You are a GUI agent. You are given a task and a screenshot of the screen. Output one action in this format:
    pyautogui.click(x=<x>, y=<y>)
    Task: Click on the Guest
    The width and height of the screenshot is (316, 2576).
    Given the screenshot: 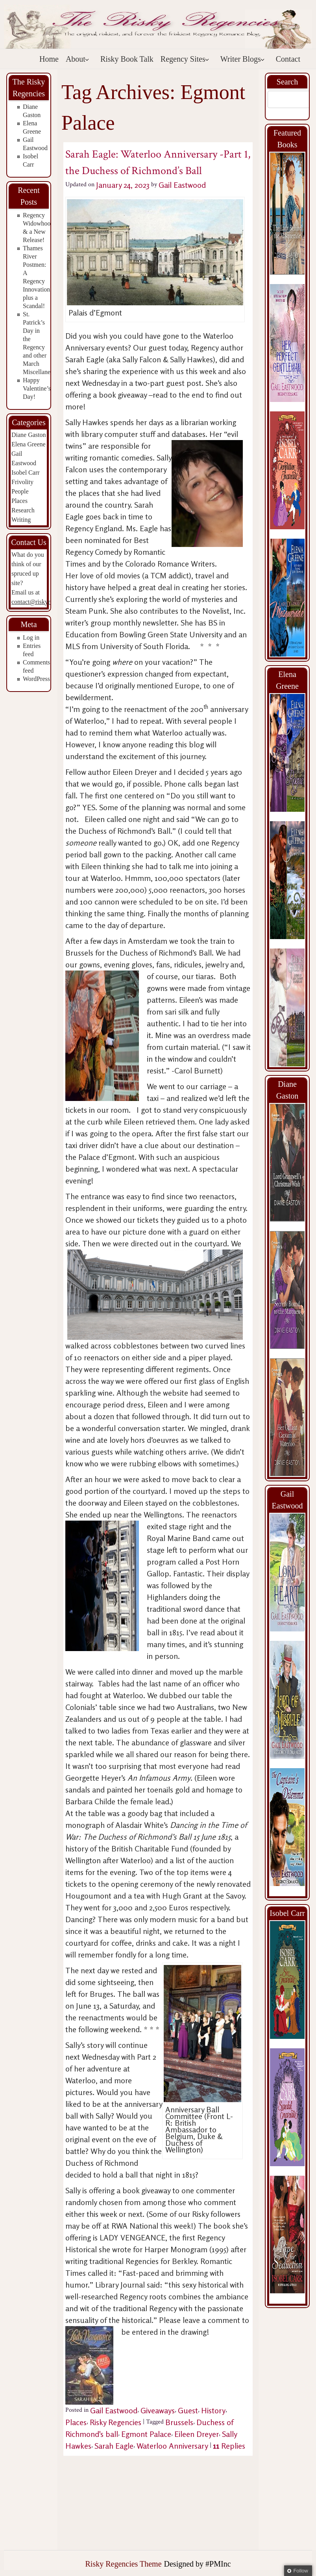 What is the action you would take?
    pyautogui.click(x=188, y=2410)
    